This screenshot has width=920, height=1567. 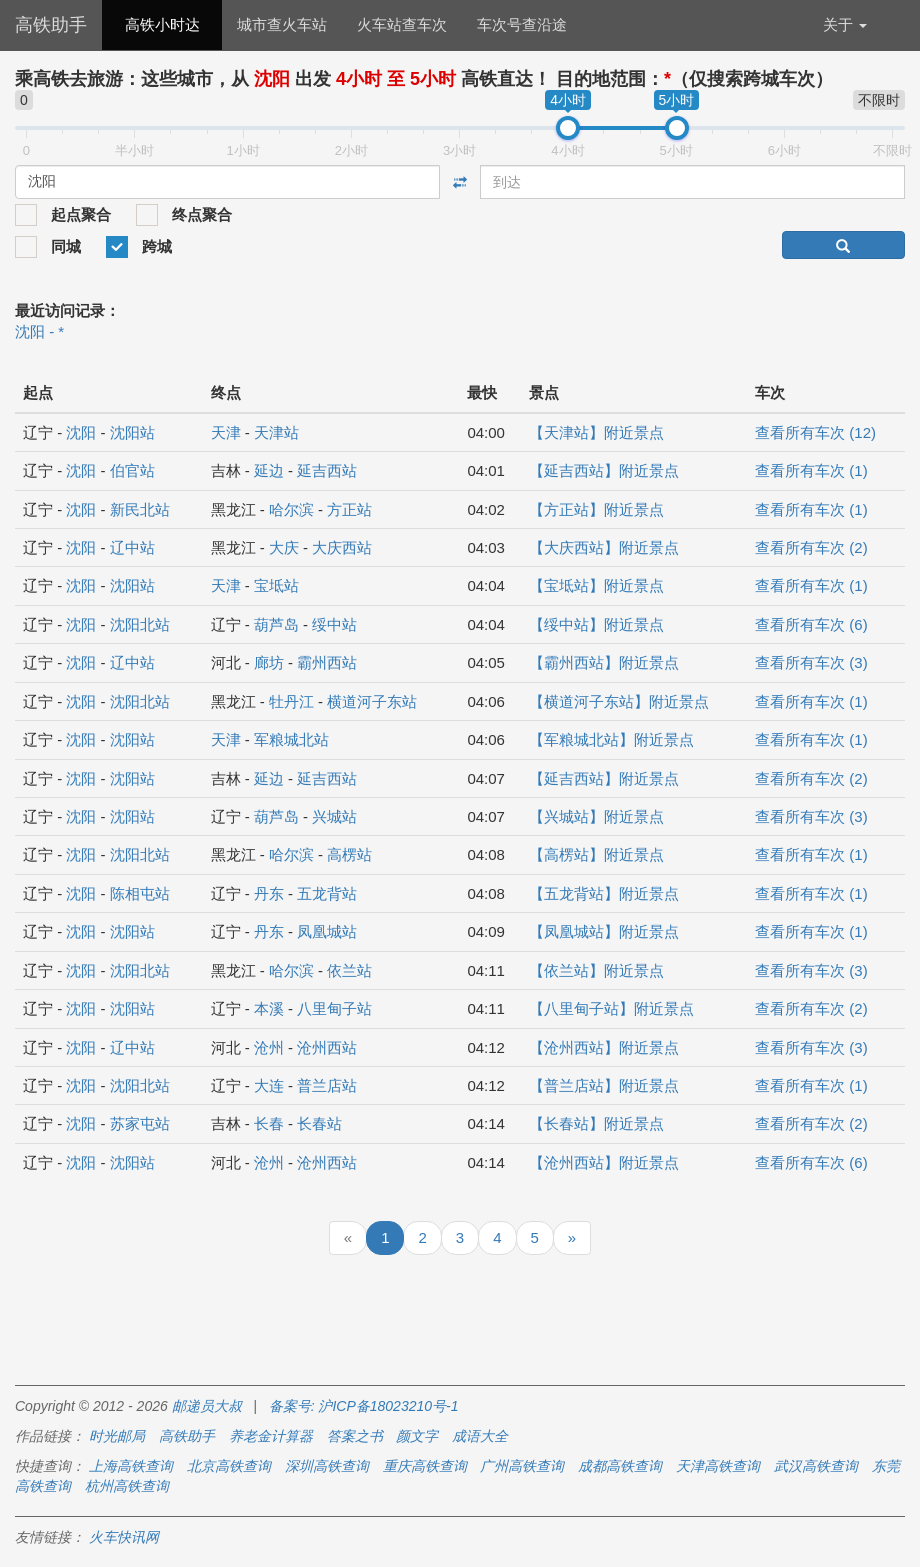 I want to click on 沈阳北站, so click(x=140, y=624).